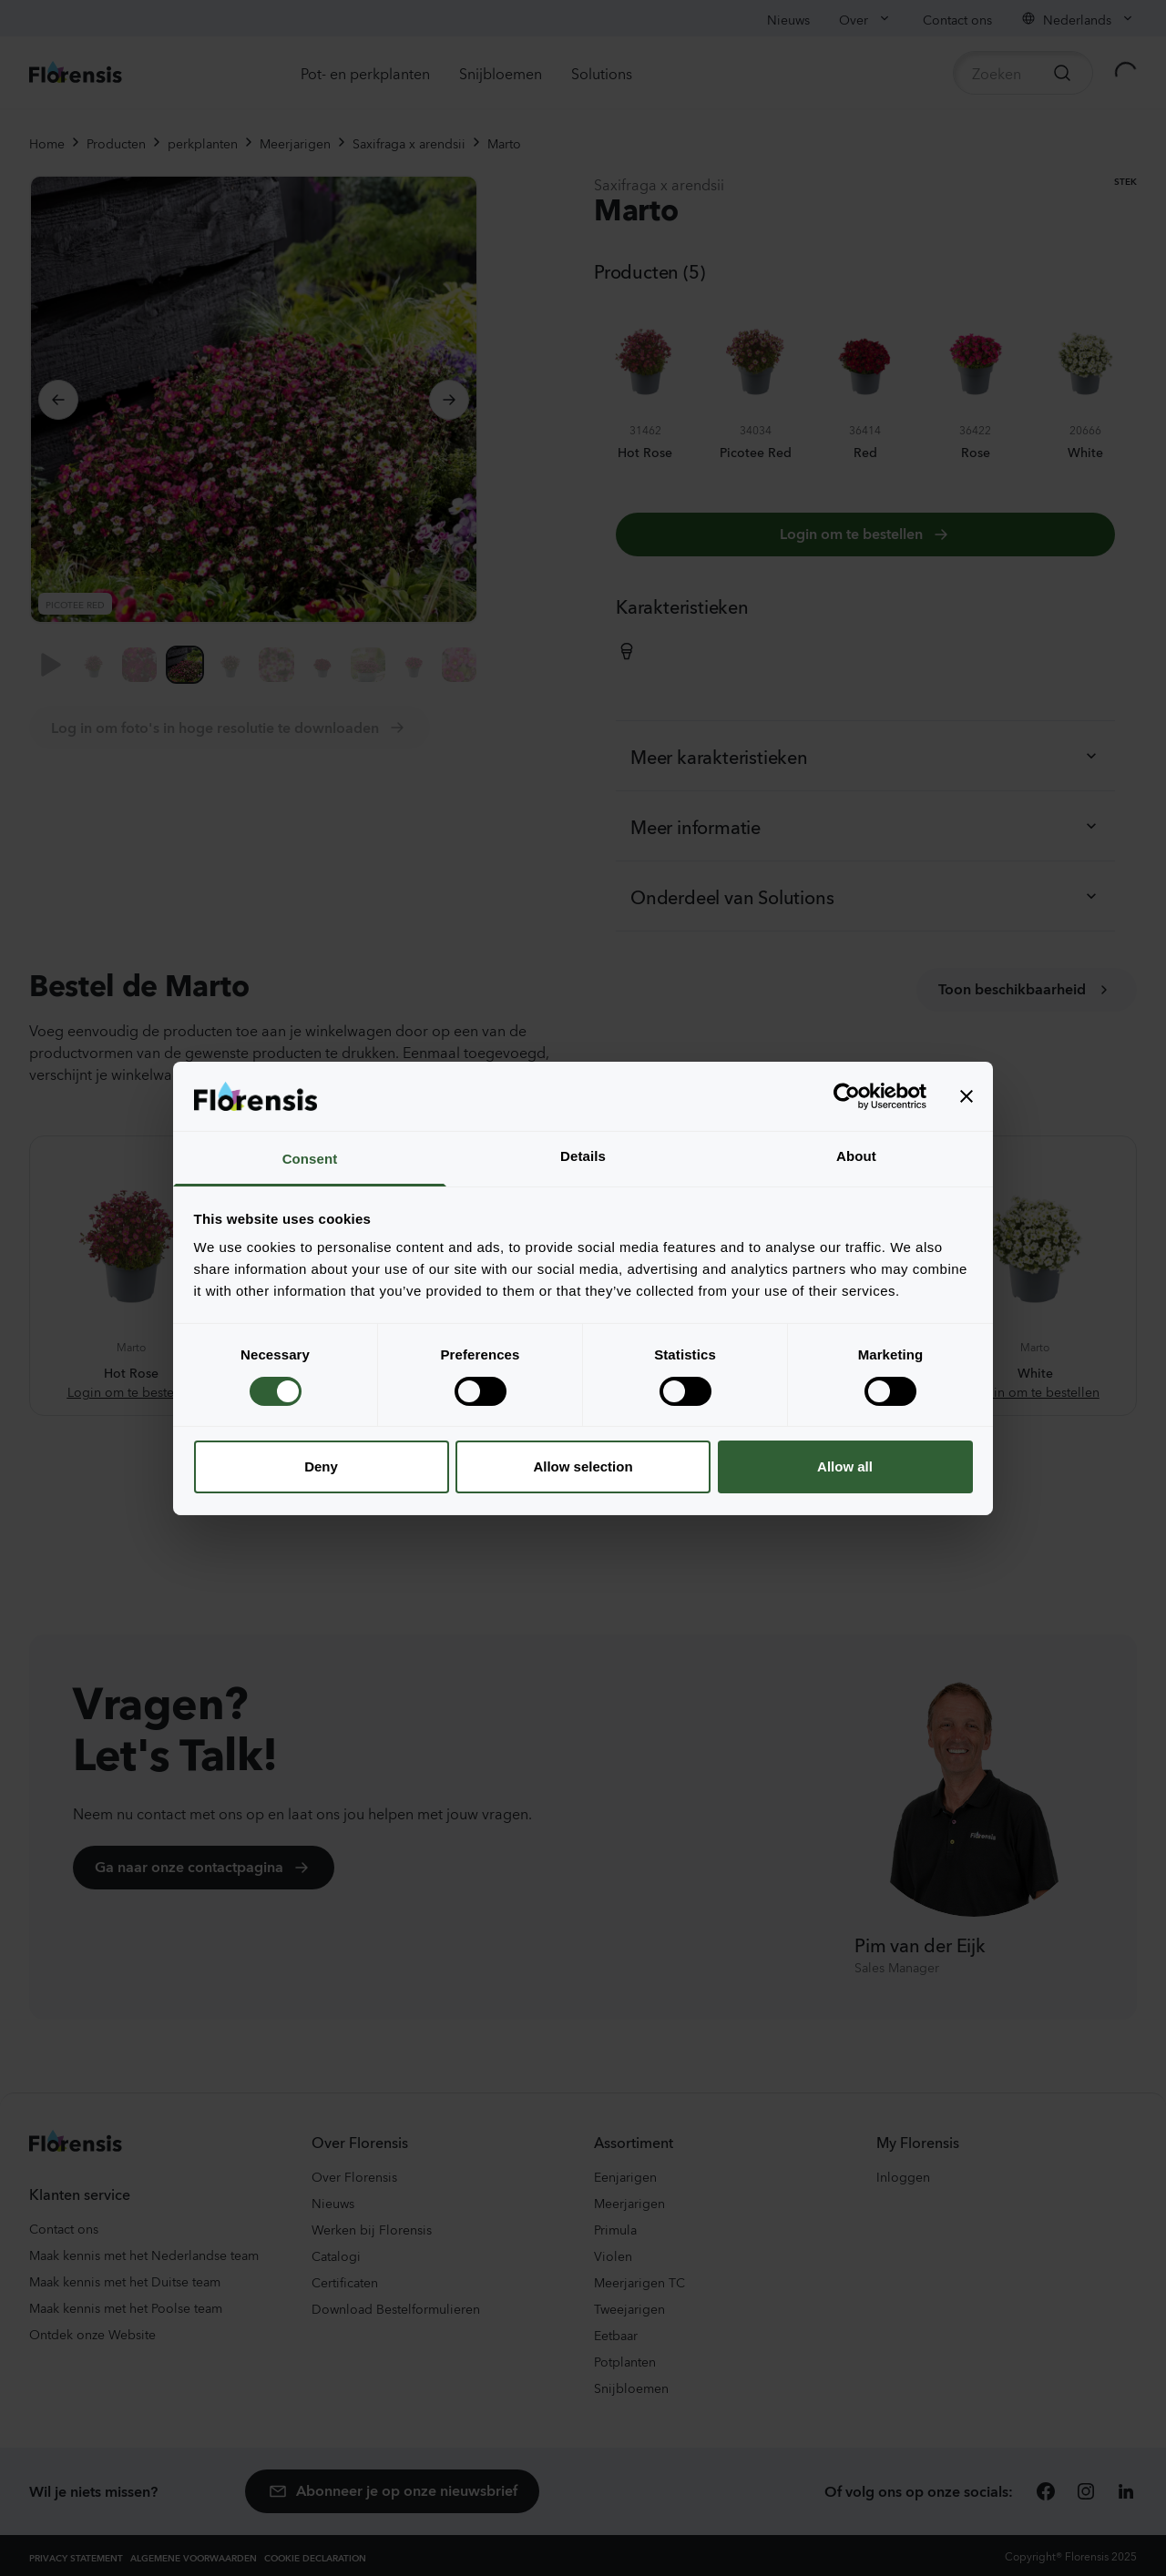  Describe the element at coordinates (583, 1156) in the screenshot. I see `Details [tab]` at that location.